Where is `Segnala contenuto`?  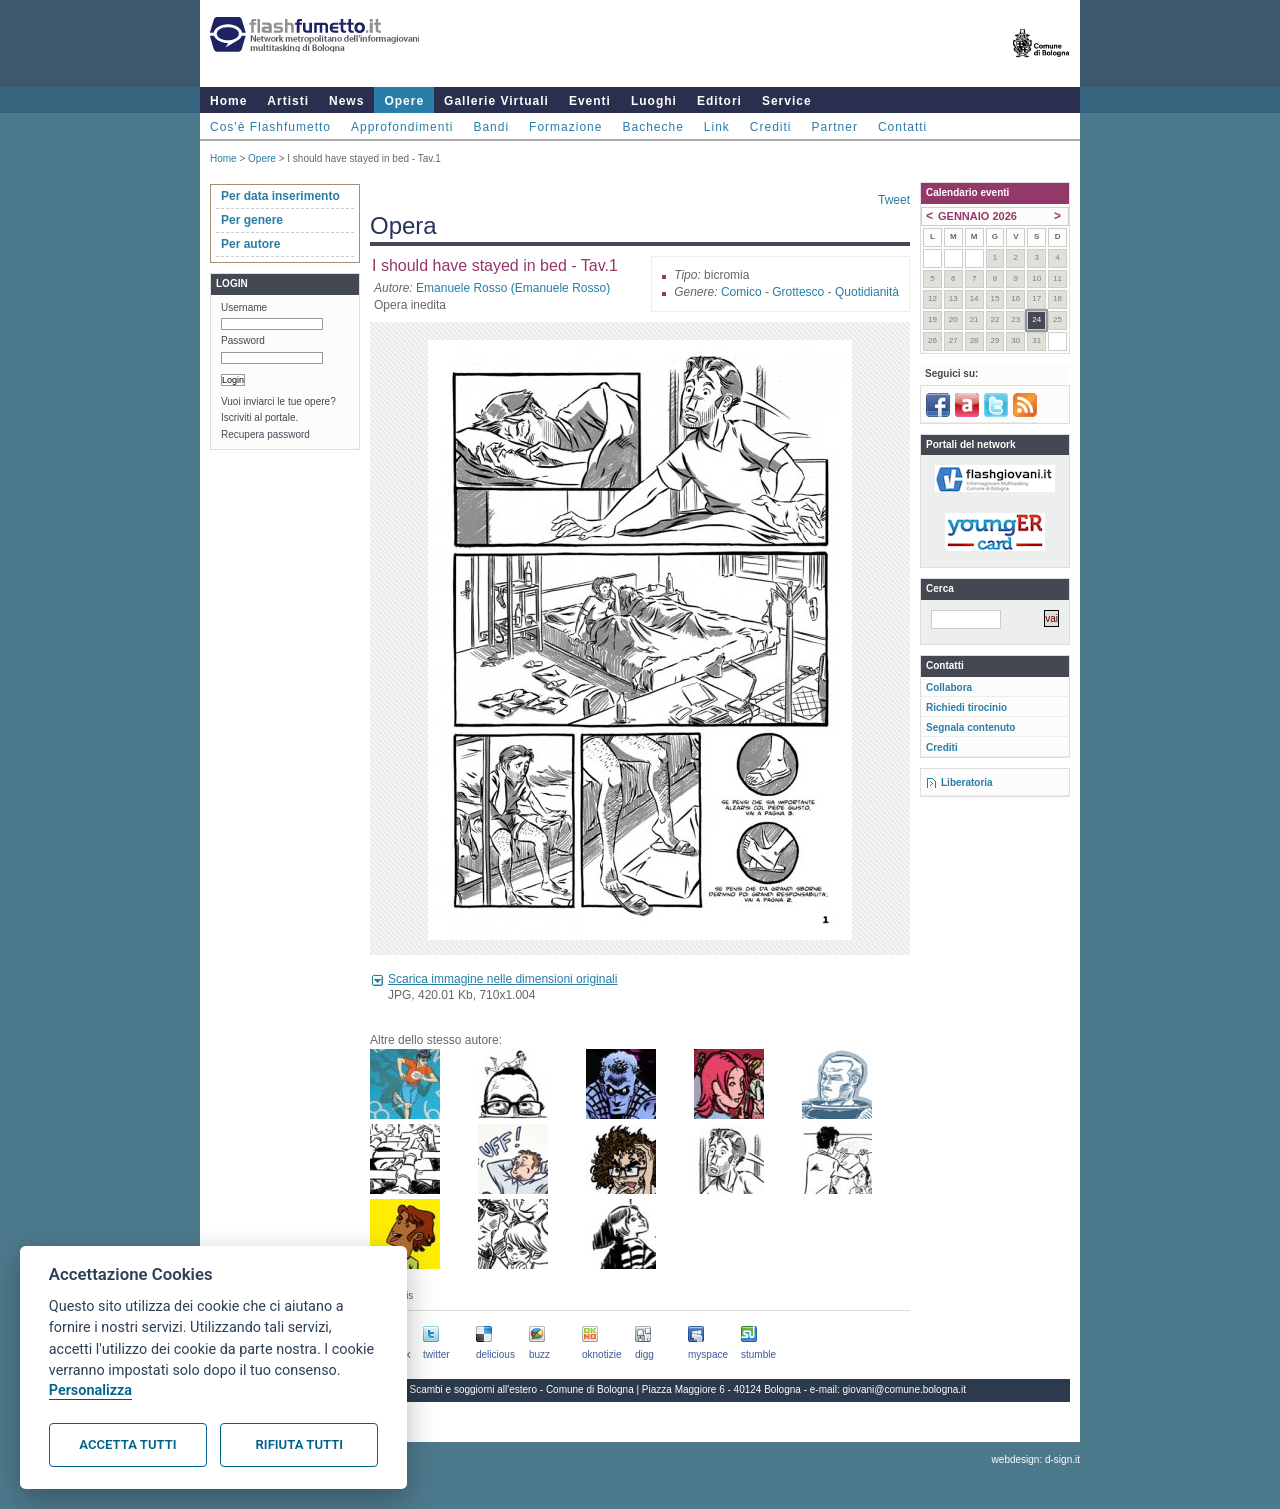
Segnala contenuto is located at coordinates (970, 727).